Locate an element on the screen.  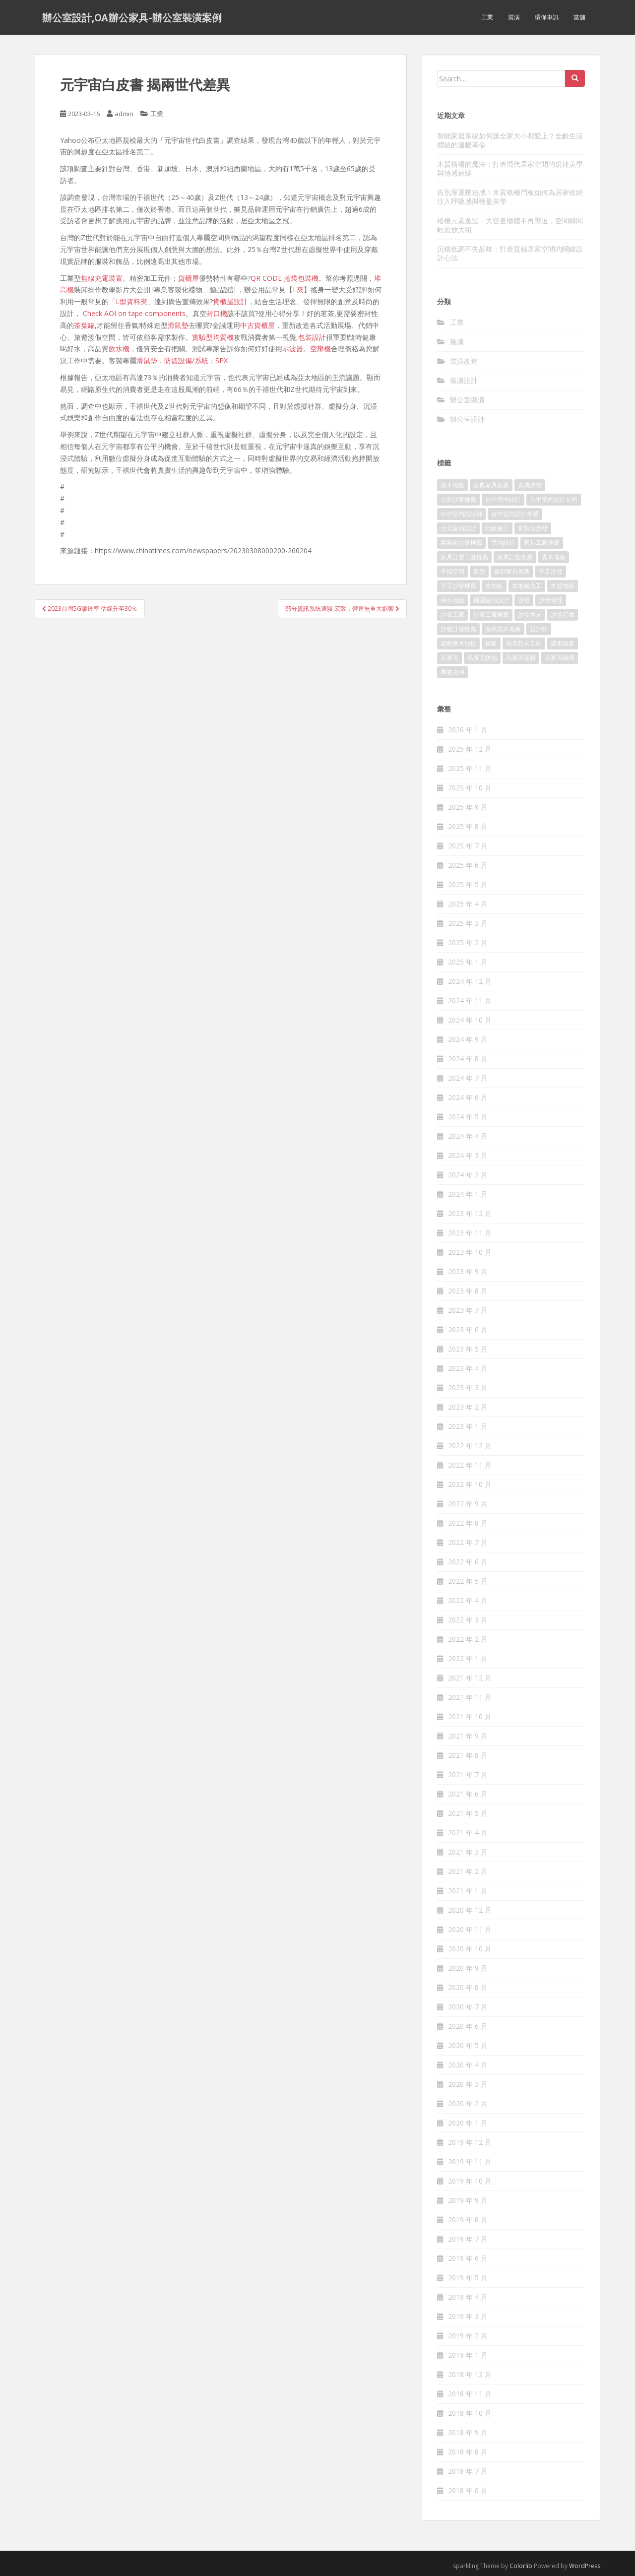
2024 年 6 月 is located at coordinates (468, 1097).